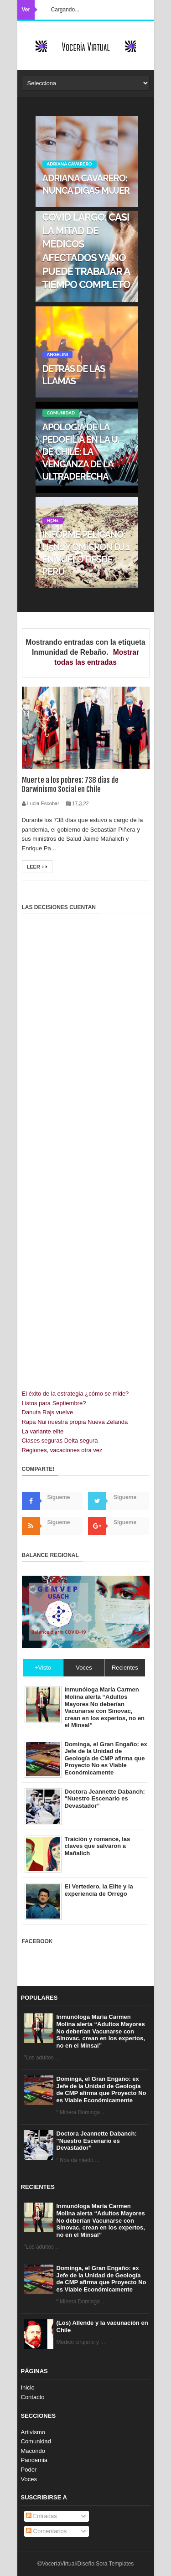 This screenshot has width=171, height=2576. I want to click on Poder, so click(29, 2469).